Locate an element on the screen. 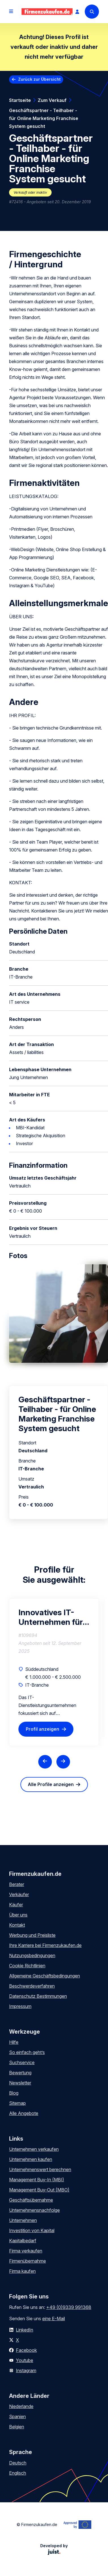 This screenshot has width=108, height=2576. Startseite is located at coordinates (20, 100).